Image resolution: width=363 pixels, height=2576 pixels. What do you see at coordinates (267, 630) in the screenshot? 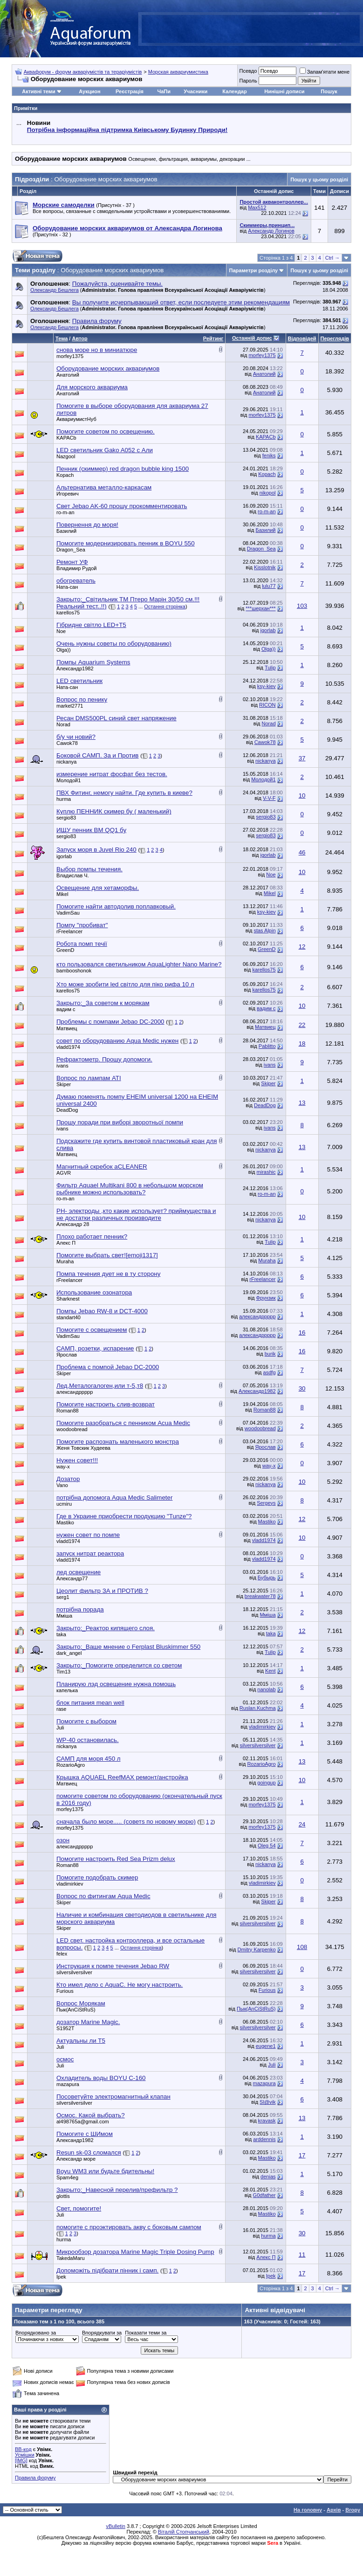
I see `igorlab` at bounding box center [267, 630].